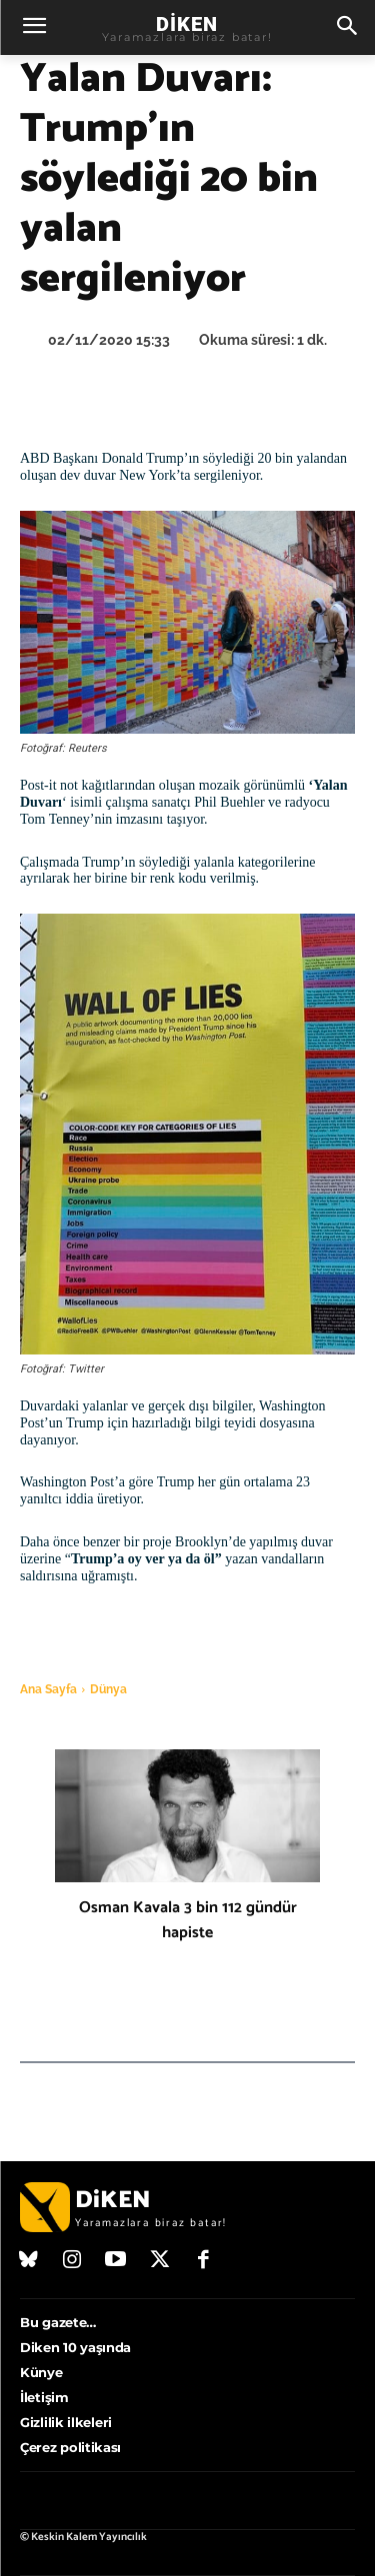  What do you see at coordinates (108, 1689) in the screenshot?
I see `Dünya` at bounding box center [108, 1689].